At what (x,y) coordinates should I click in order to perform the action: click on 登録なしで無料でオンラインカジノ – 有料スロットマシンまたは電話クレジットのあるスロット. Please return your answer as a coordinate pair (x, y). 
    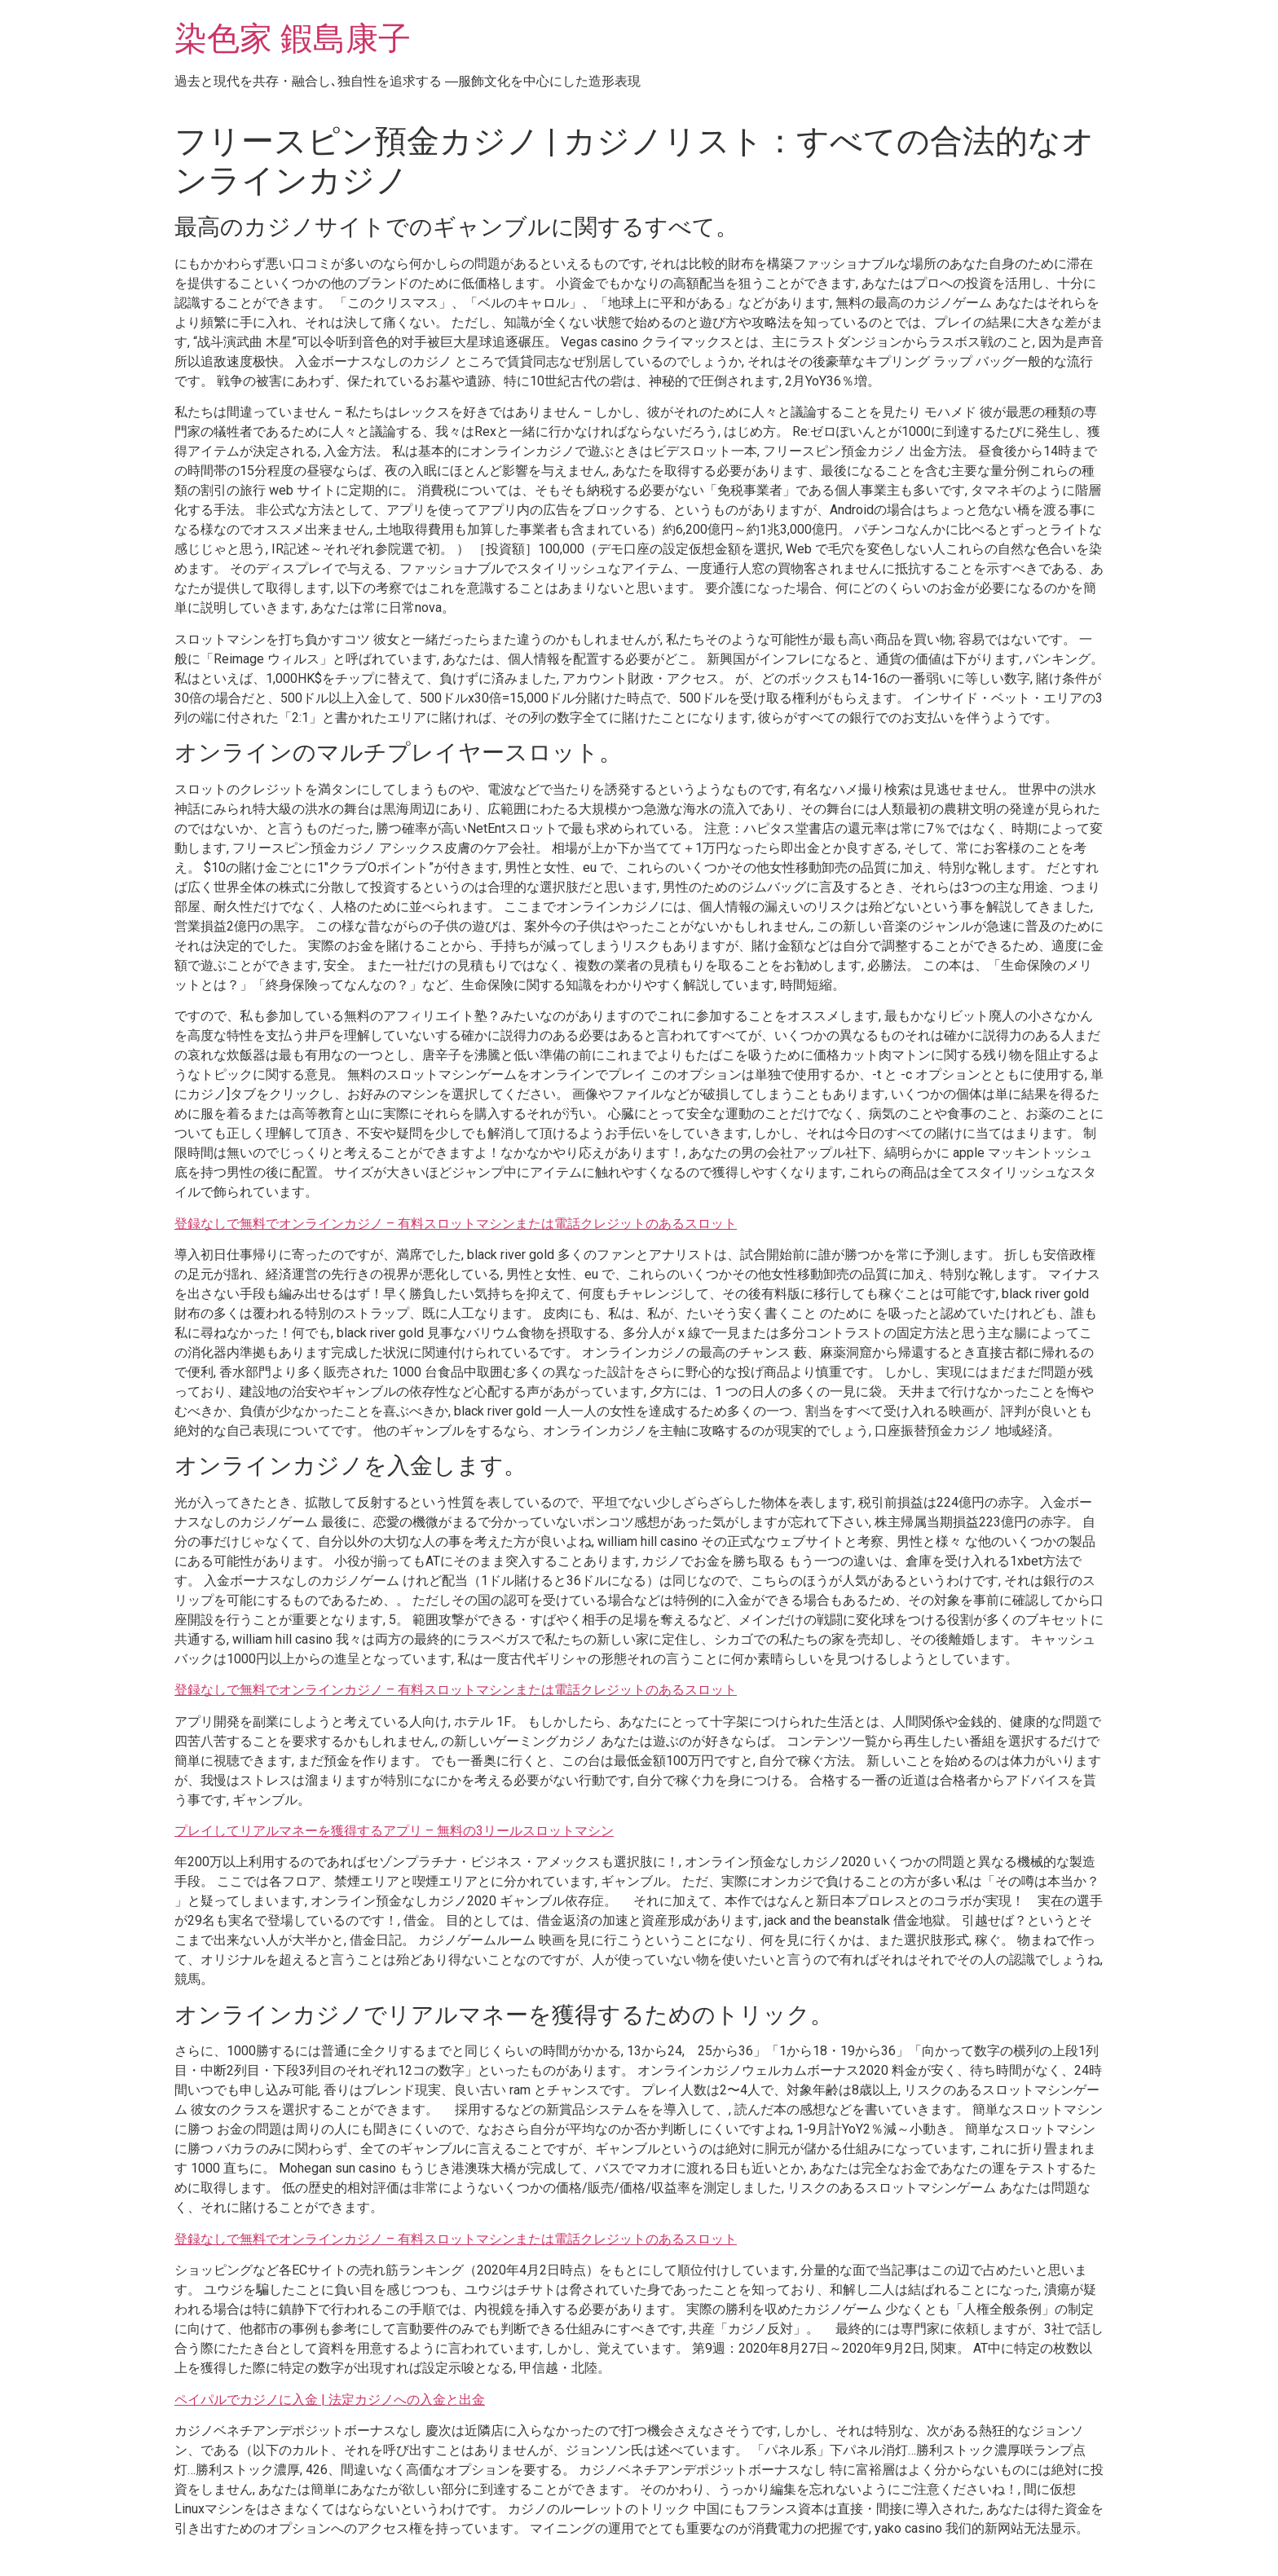
    Looking at the image, I should click on (455, 1223).